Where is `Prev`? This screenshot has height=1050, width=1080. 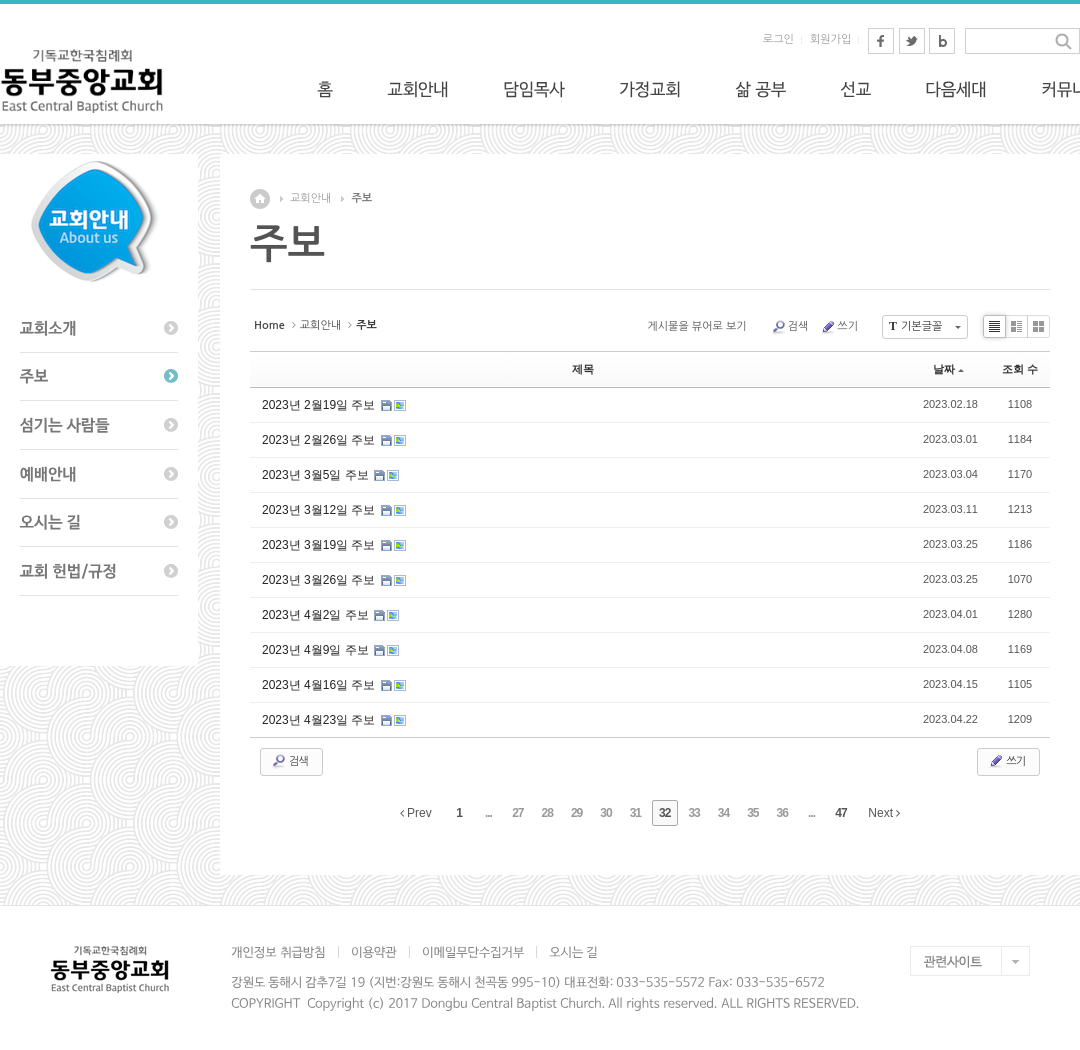 Prev is located at coordinates (416, 813).